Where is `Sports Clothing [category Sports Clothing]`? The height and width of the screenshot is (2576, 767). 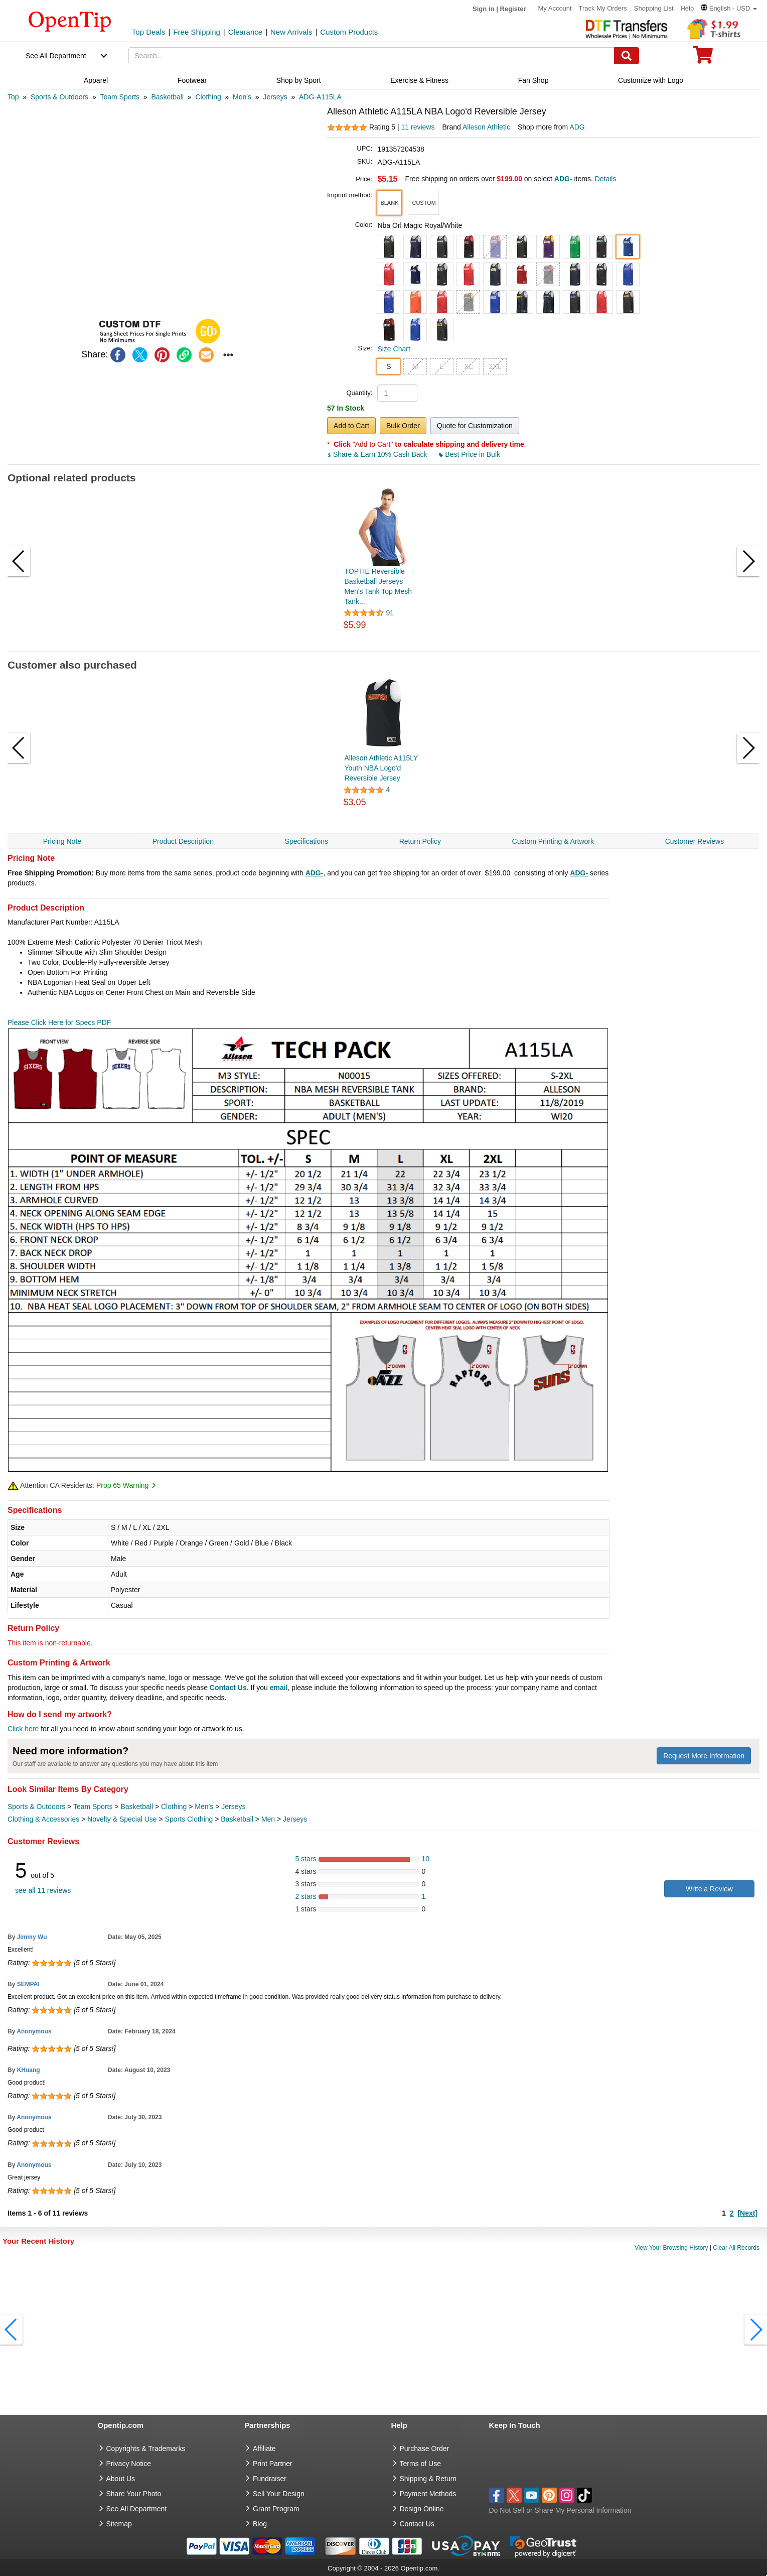
Sports Clothing [category Sports Clothing] is located at coordinates (189, 1819).